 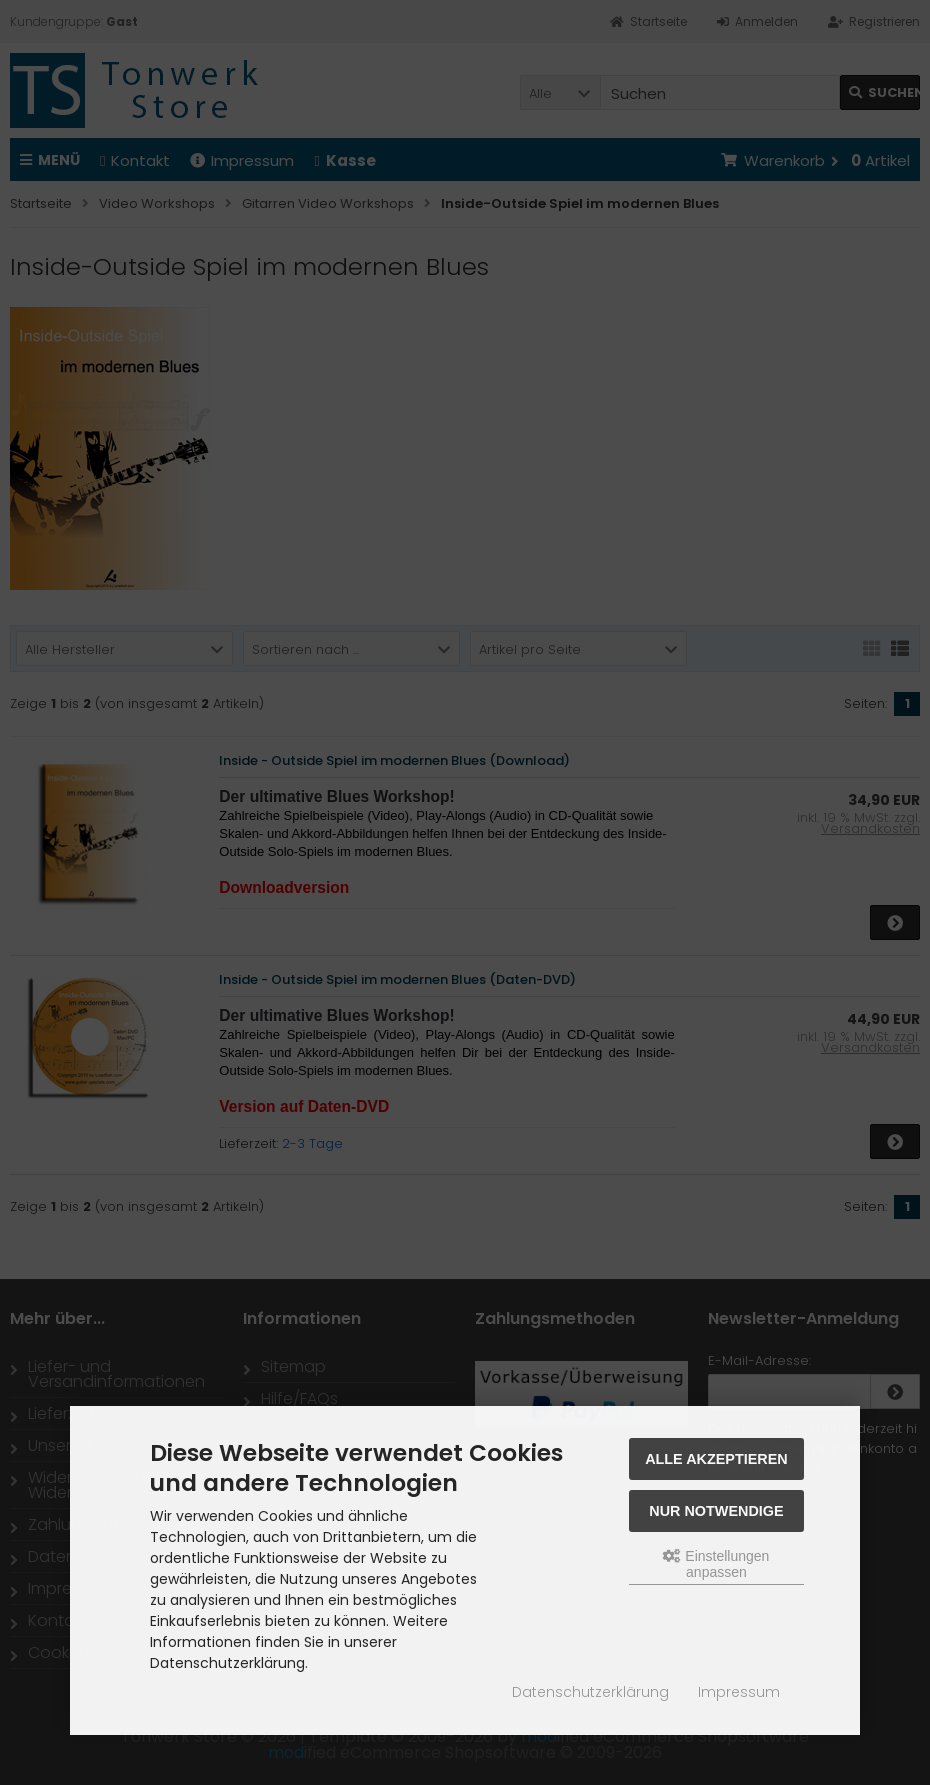 I want to click on Einstellungen anpassen, so click(x=716, y=1564).